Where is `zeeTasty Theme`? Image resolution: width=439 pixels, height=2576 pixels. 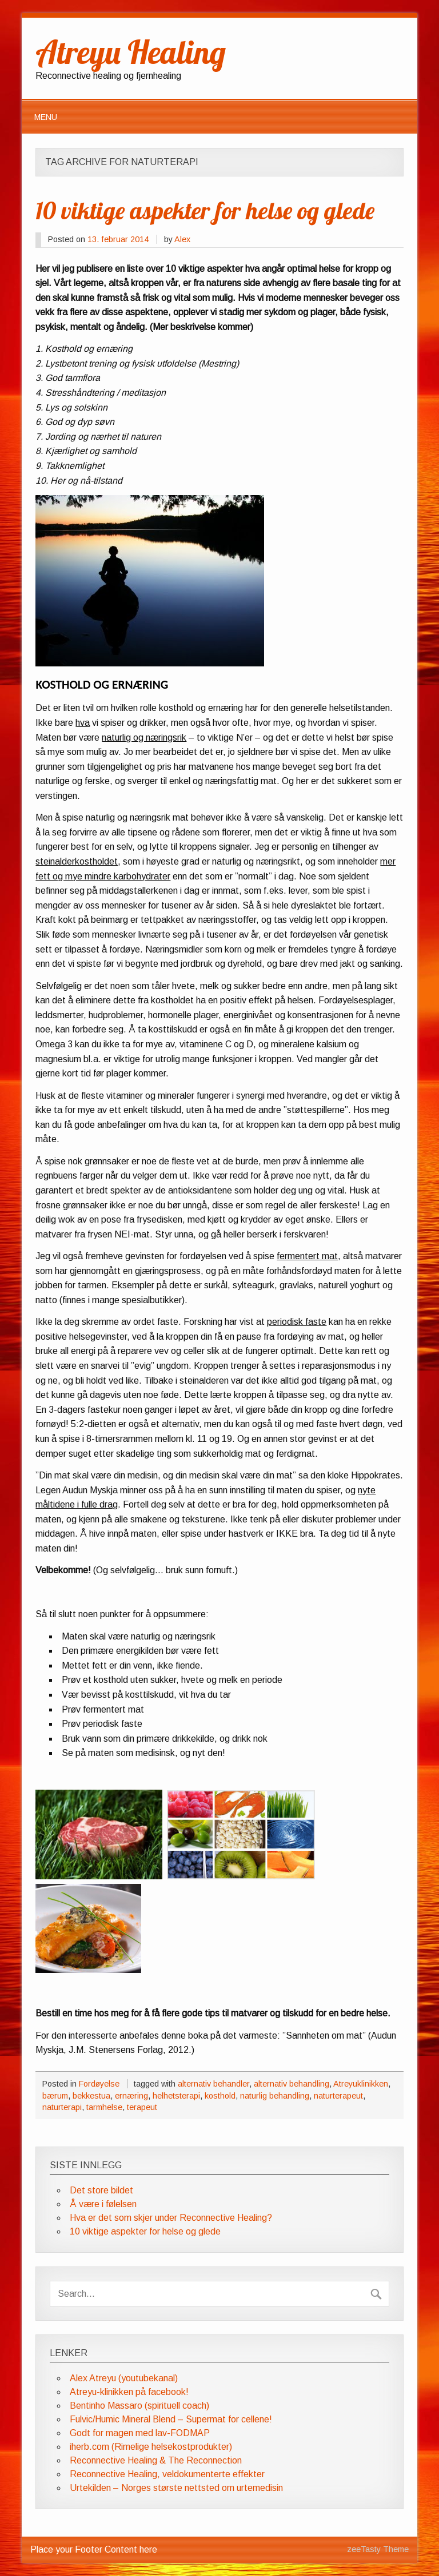 zeeTasty Theme is located at coordinates (378, 2549).